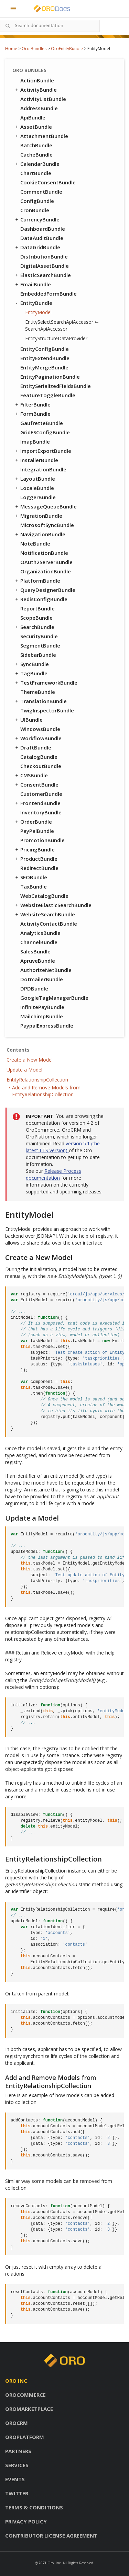 The width and height of the screenshot is (129, 2576). I want to click on Contents, so click(18, 1049).